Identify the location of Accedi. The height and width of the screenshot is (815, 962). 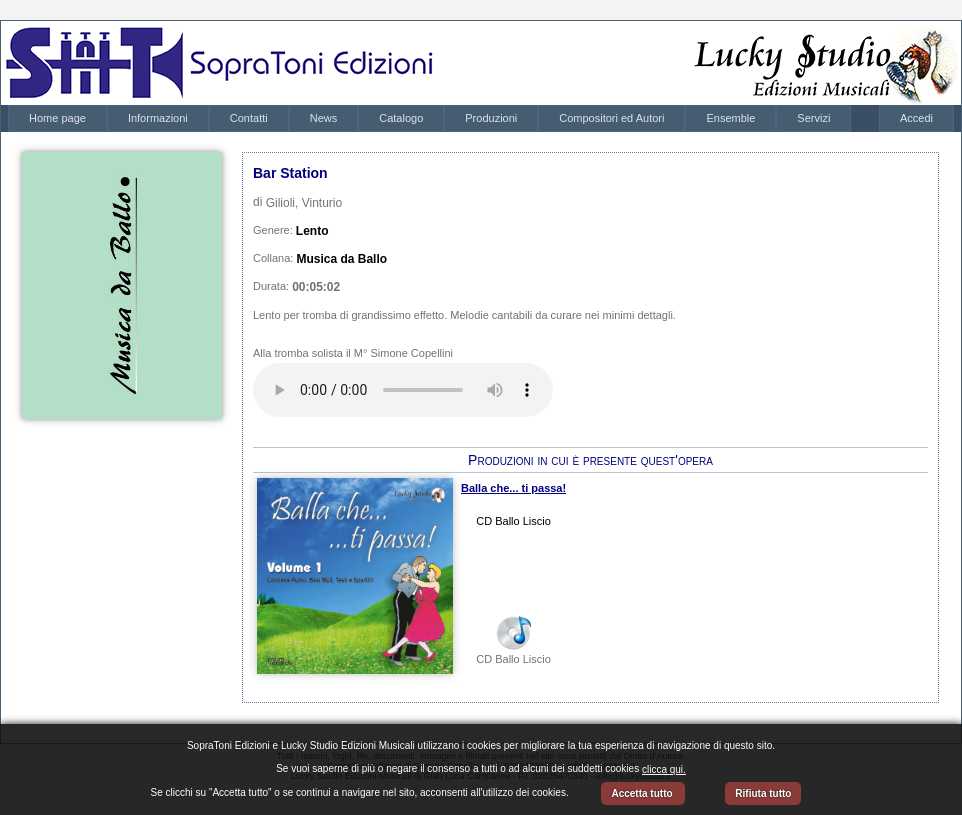
(916, 118).